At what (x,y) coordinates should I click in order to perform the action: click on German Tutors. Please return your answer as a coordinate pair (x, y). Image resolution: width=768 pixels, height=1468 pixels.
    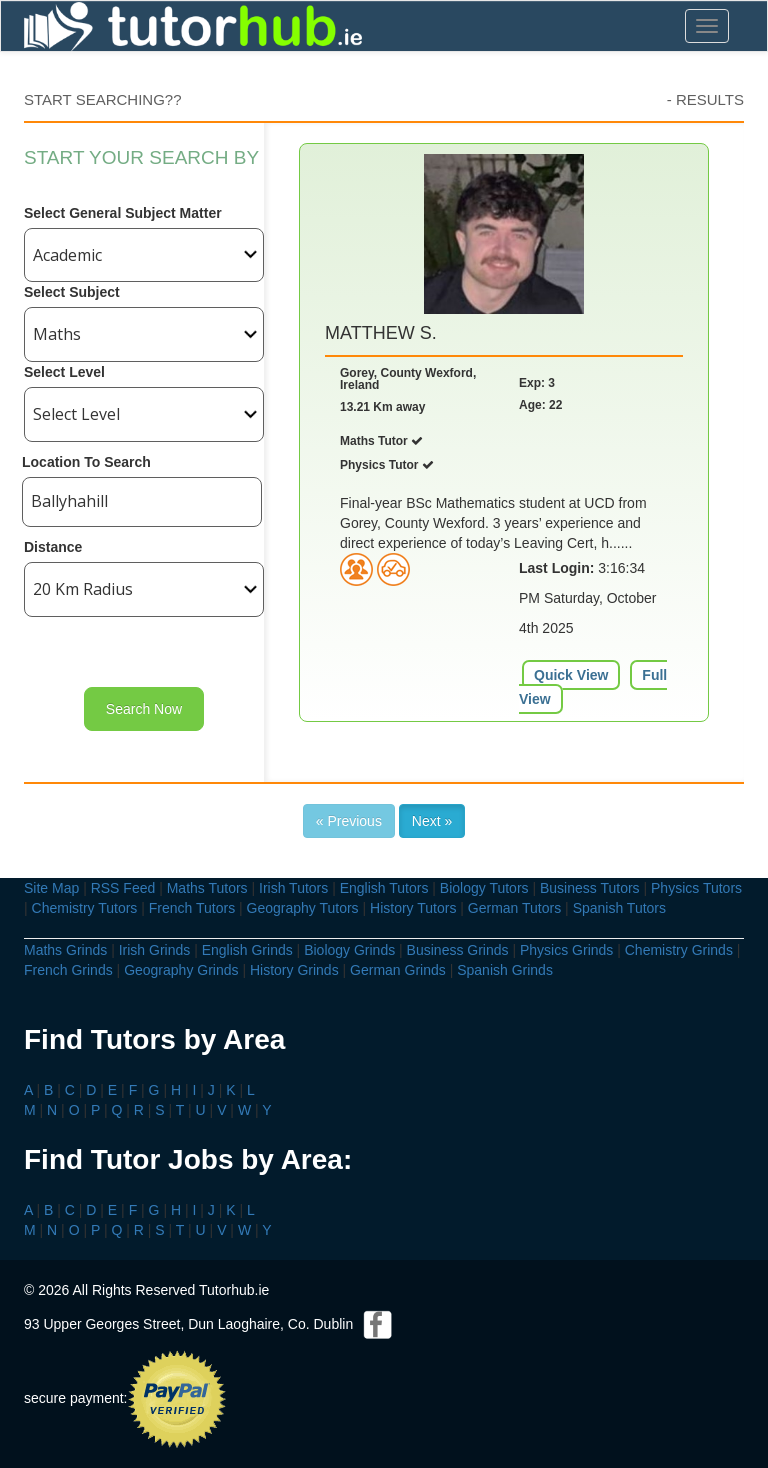
    Looking at the image, I should click on (514, 908).